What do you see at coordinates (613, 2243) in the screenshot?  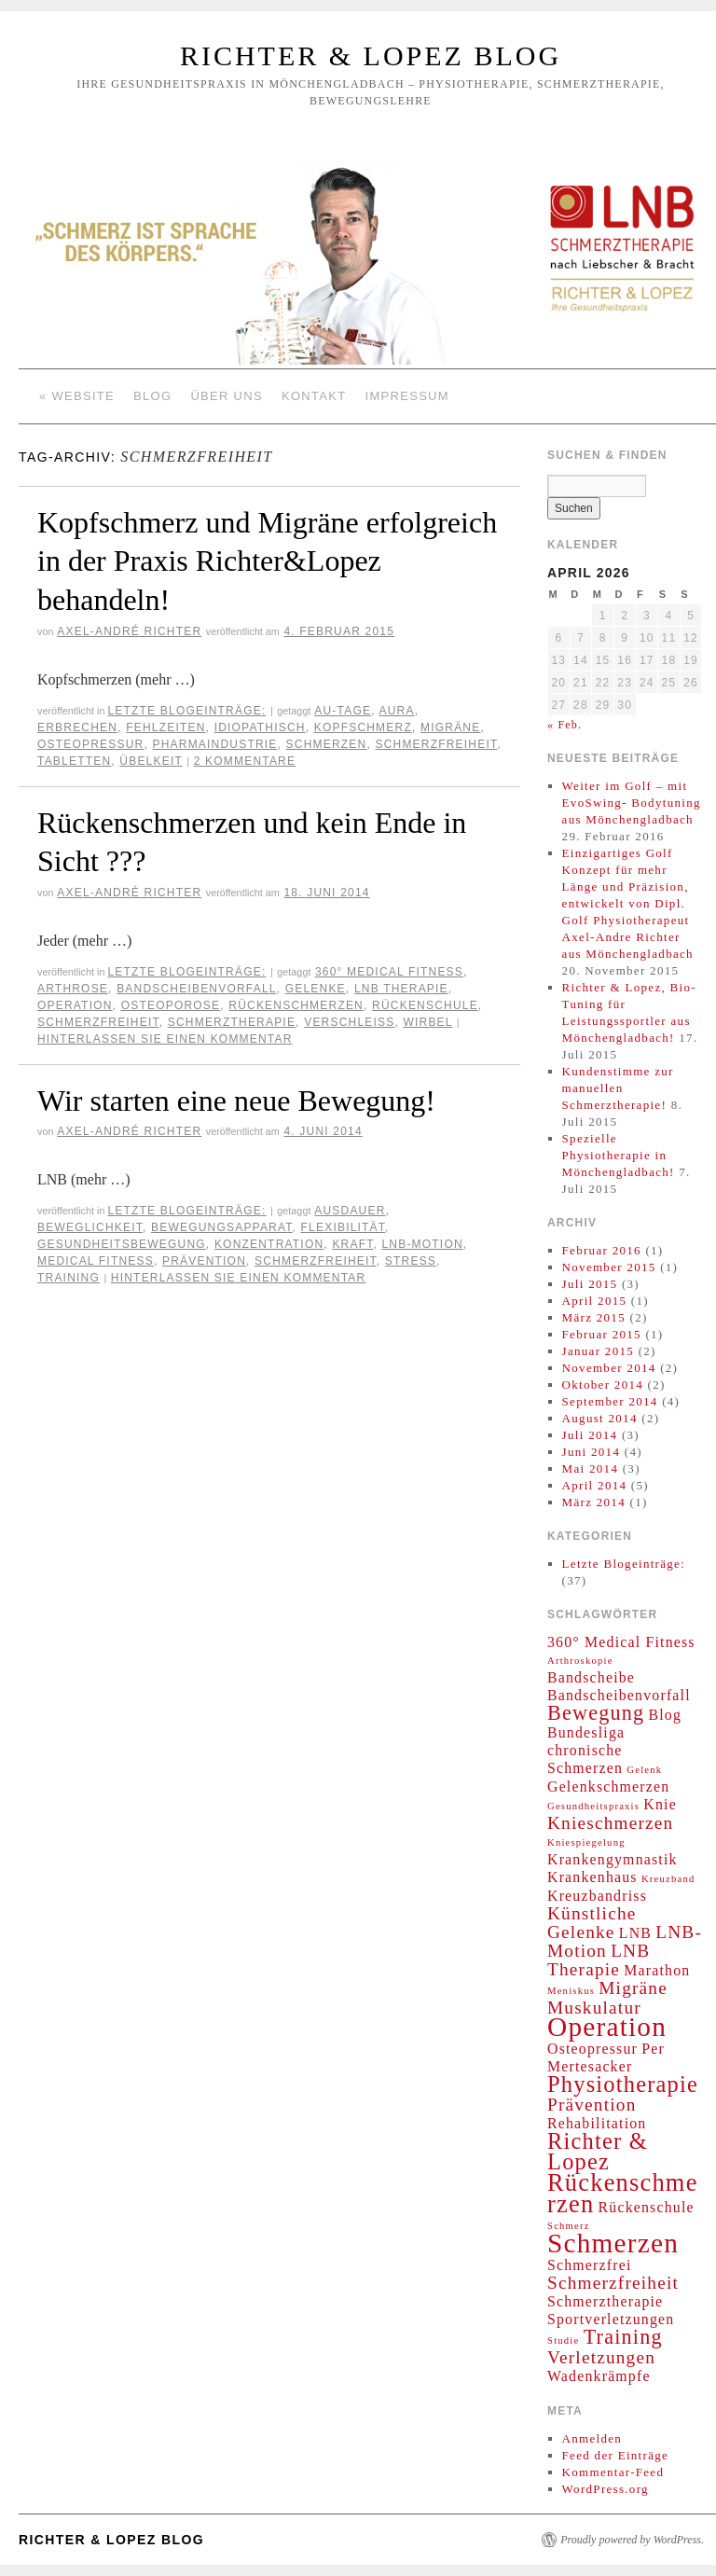 I see `Schmerzen [Schmerzen (8 Einträge)]` at bounding box center [613, 2243].